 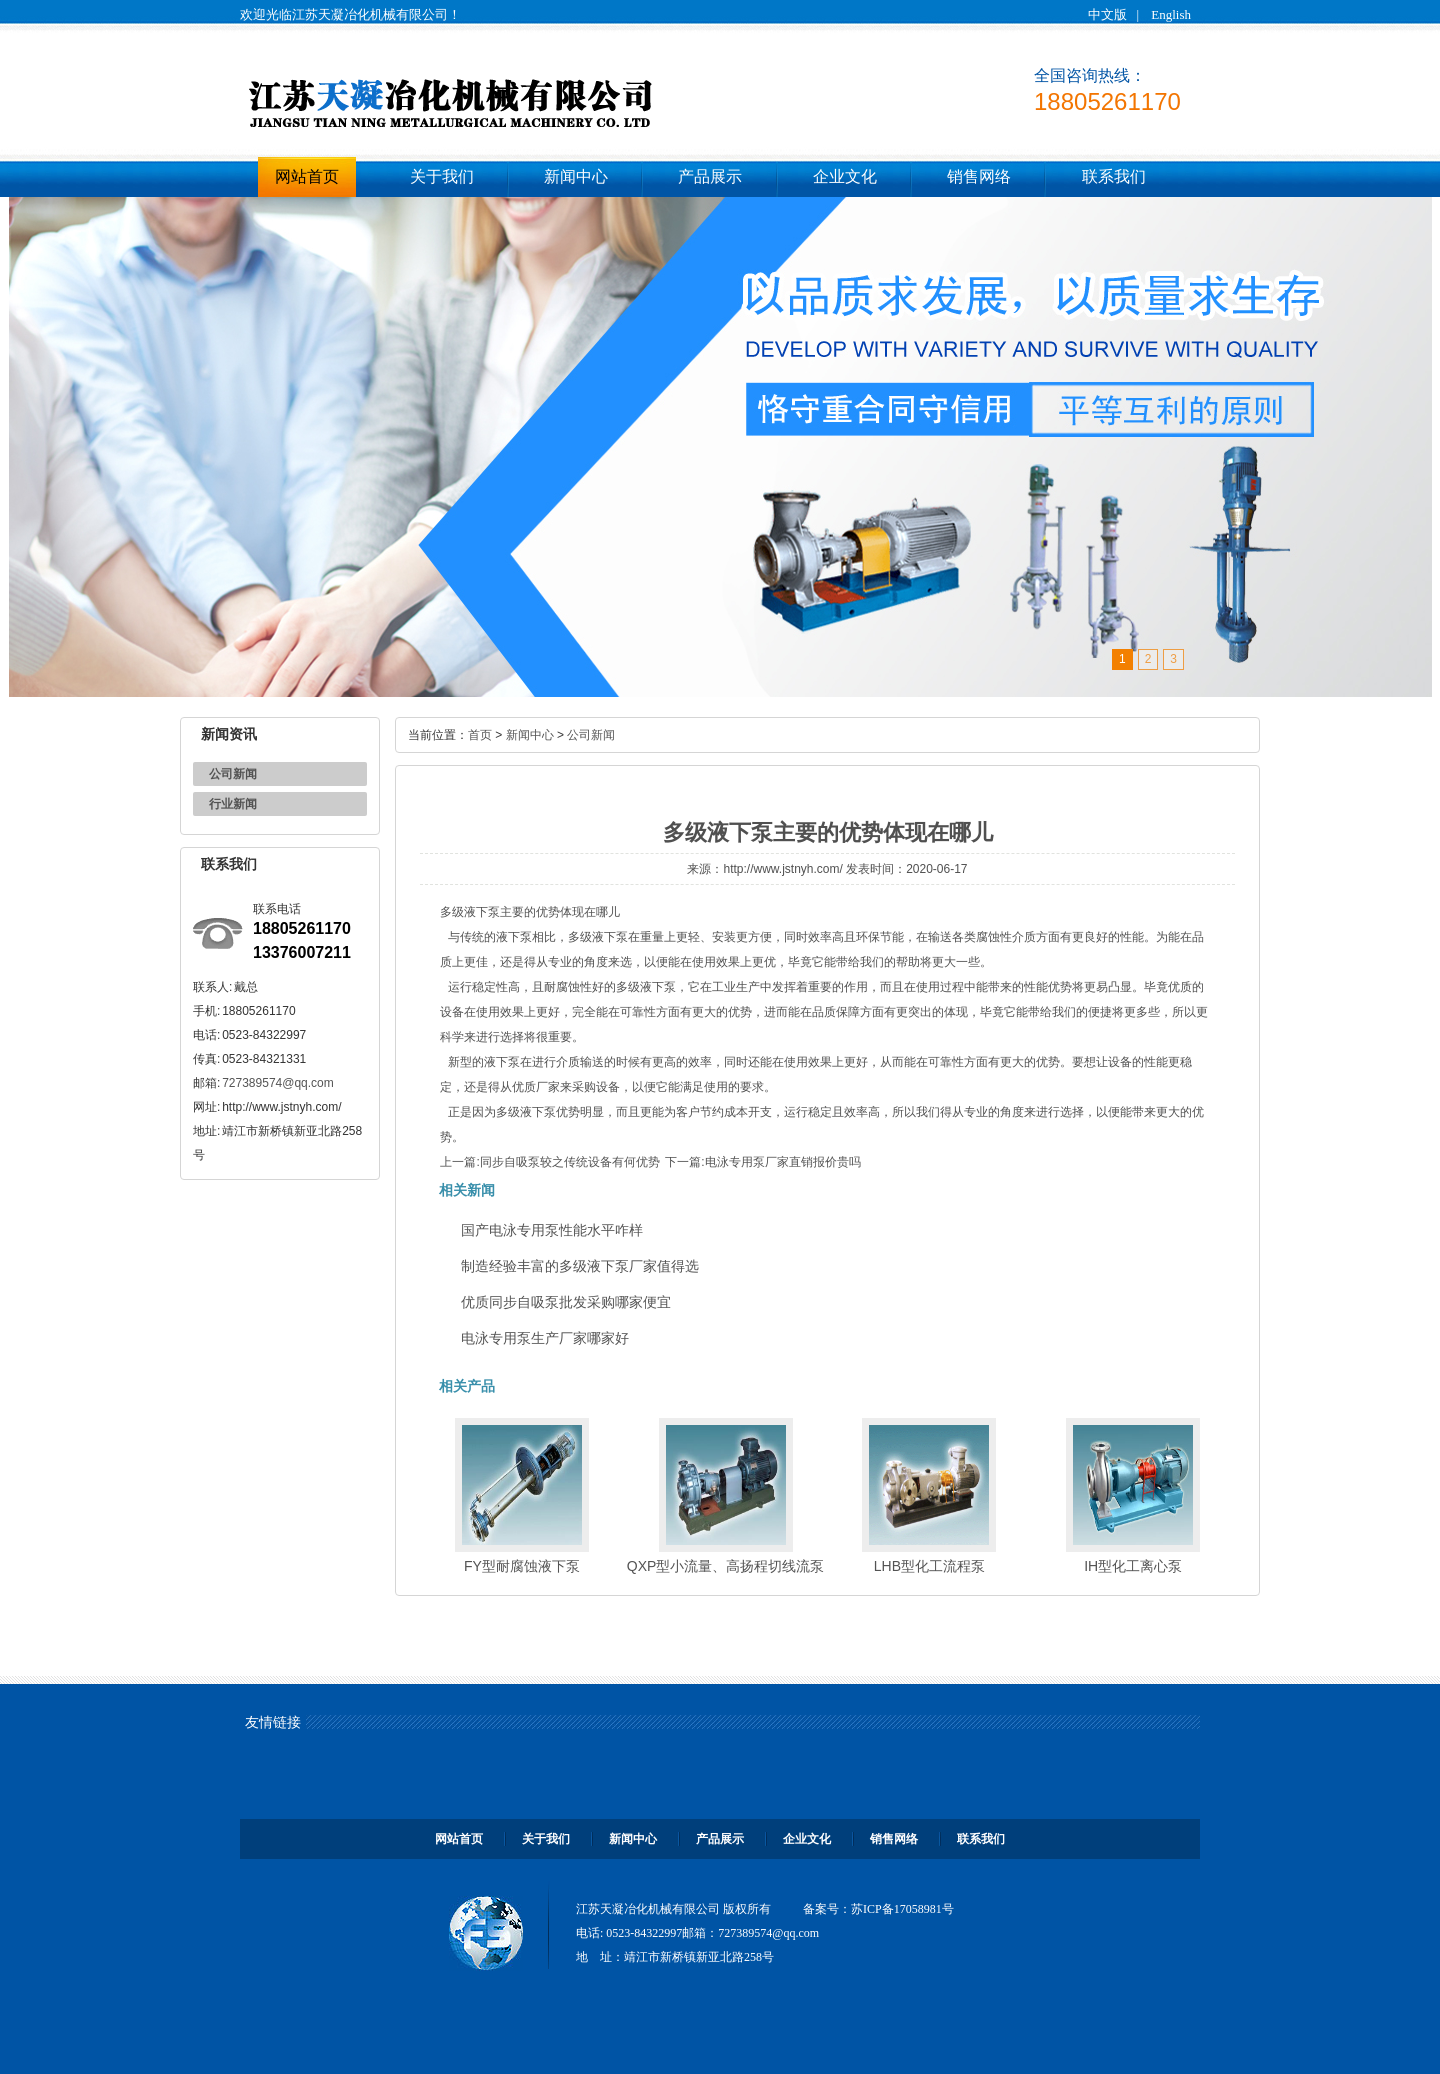 I want to click on 电泳专用泵生产厂家哪家好, so click(x=545, y=1338).